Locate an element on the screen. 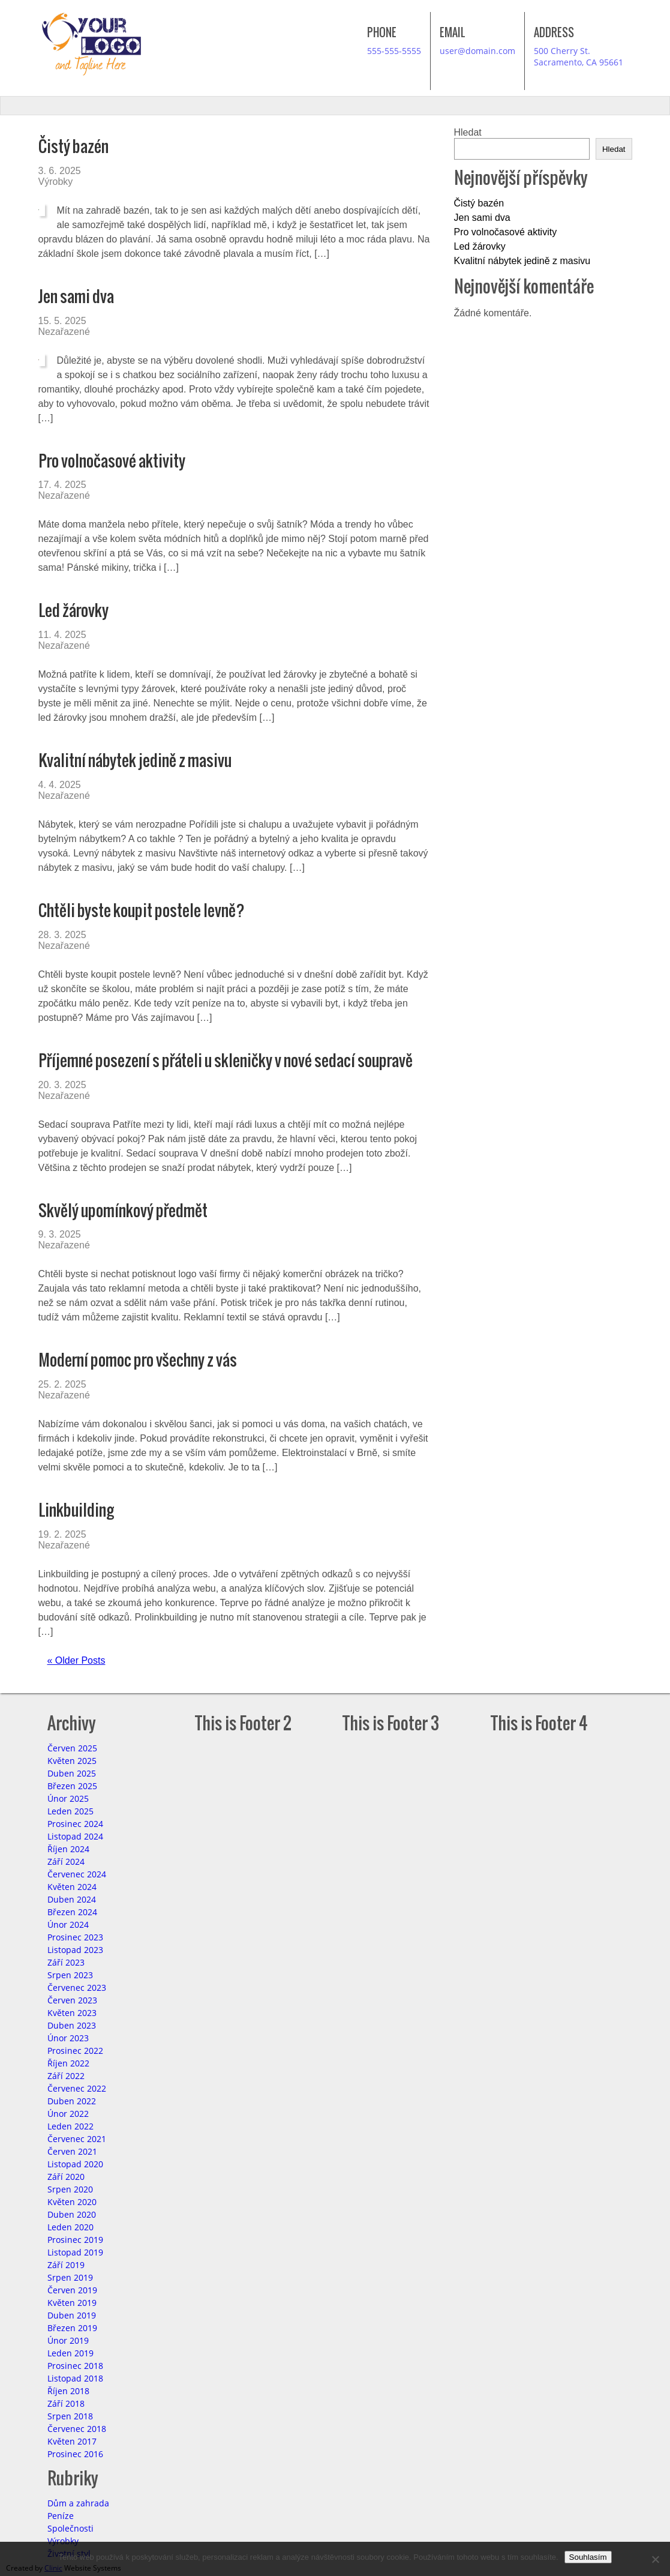  Říjen 2018 is located at coordinates (68, 2391).